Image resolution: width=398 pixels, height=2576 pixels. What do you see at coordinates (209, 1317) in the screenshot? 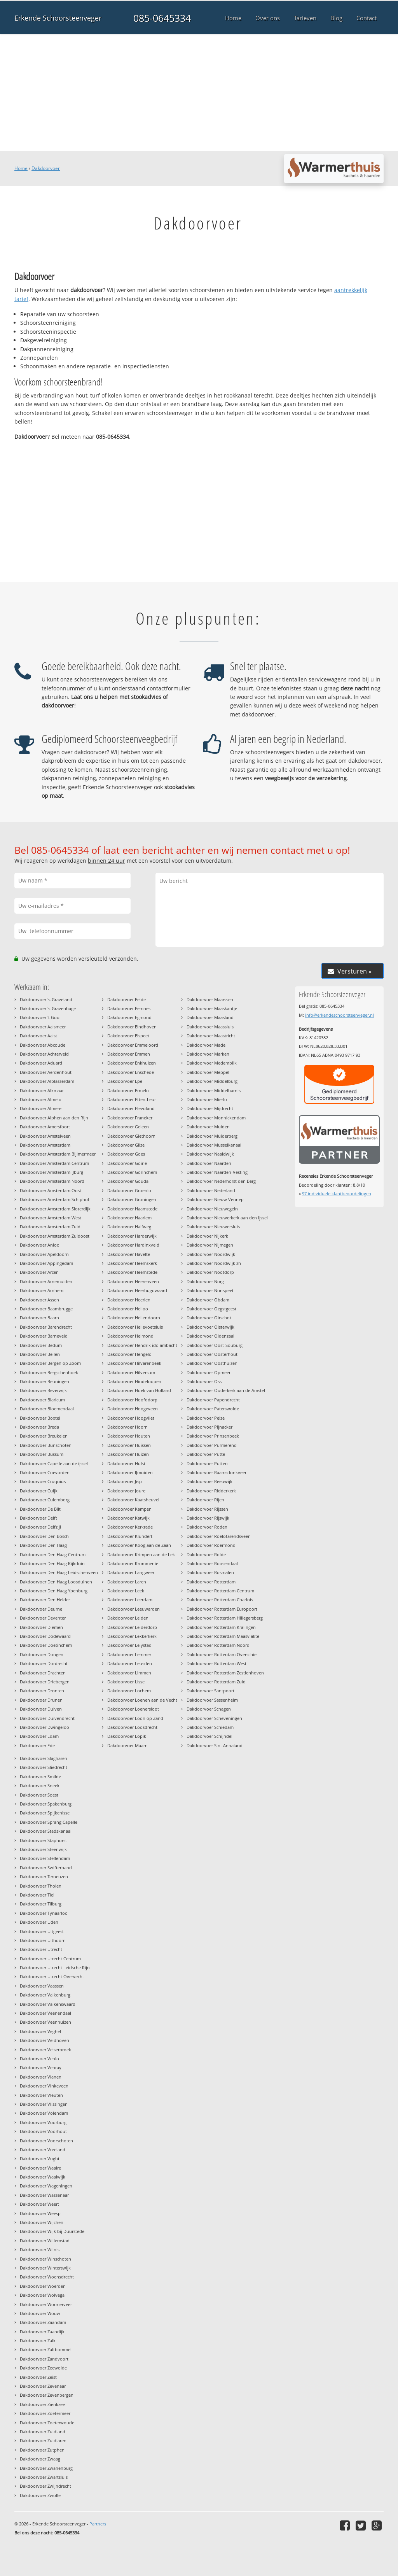
I see `Dakdoorvoer Oirschot` at bounding box center [209, 1317].